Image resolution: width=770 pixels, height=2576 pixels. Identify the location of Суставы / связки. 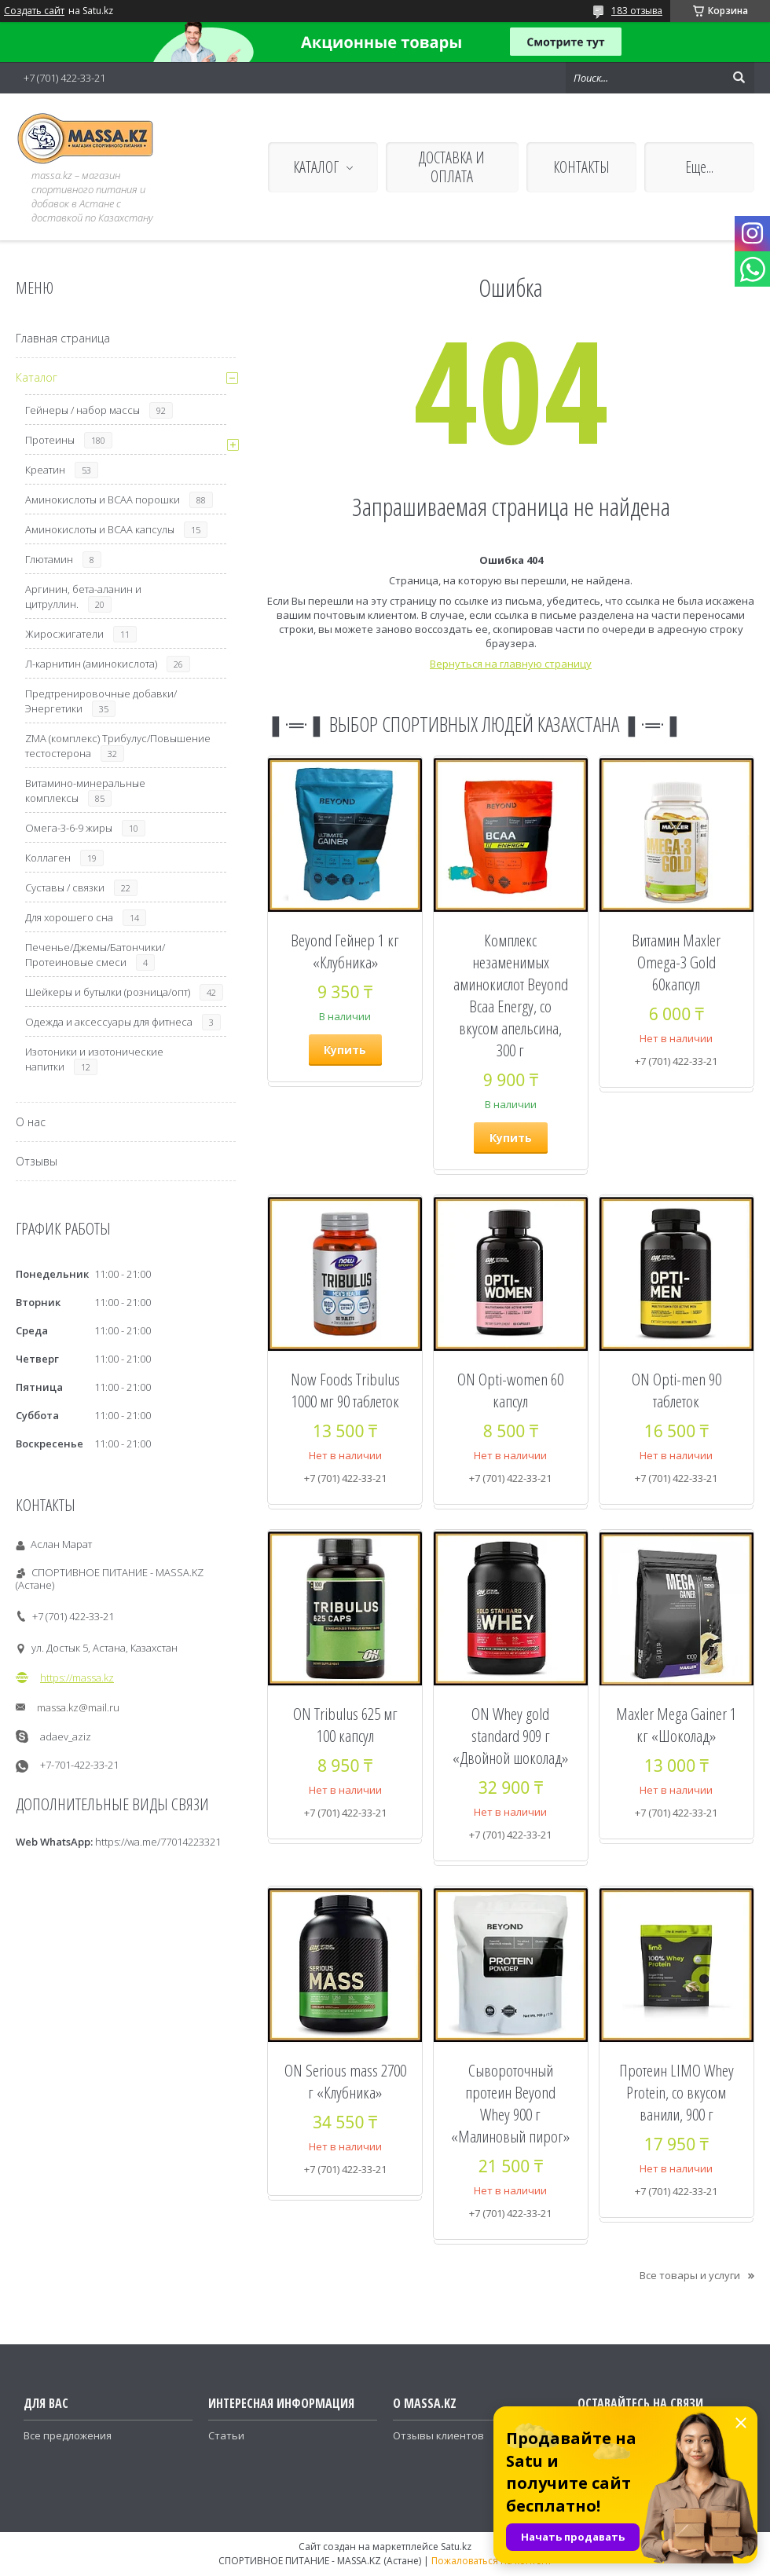
(64, 887).